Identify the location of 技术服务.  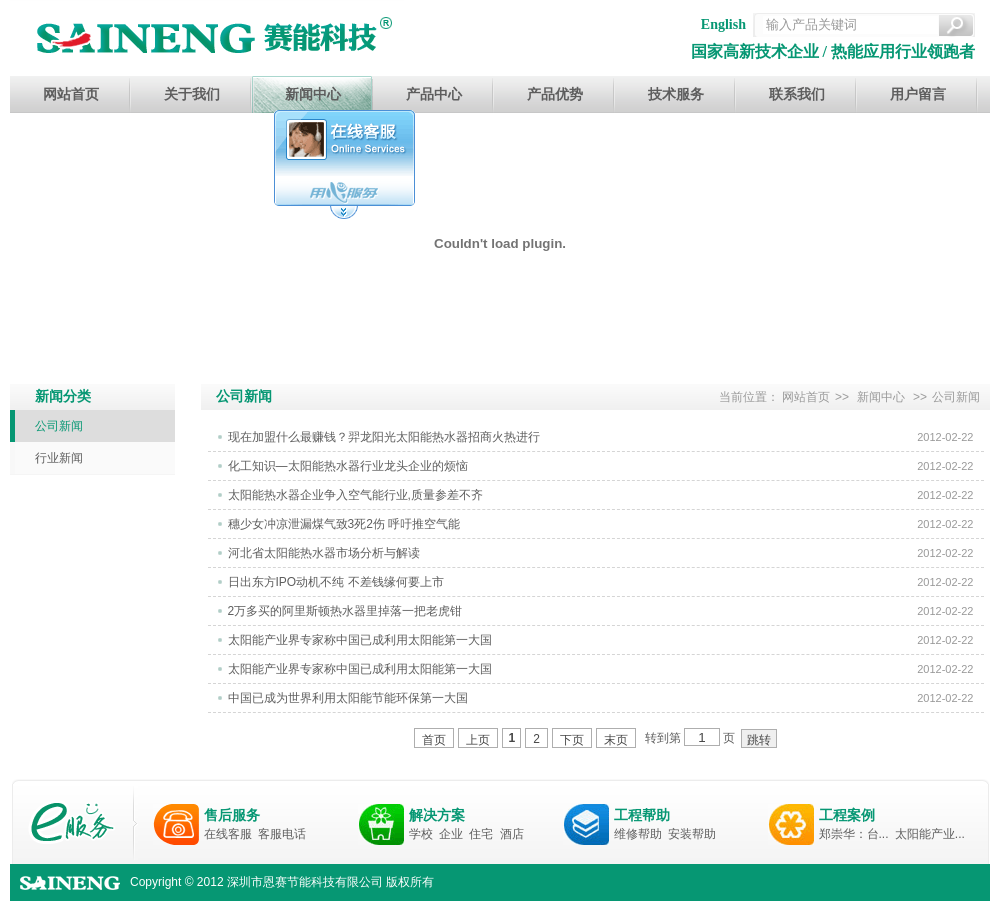
(676, 94).